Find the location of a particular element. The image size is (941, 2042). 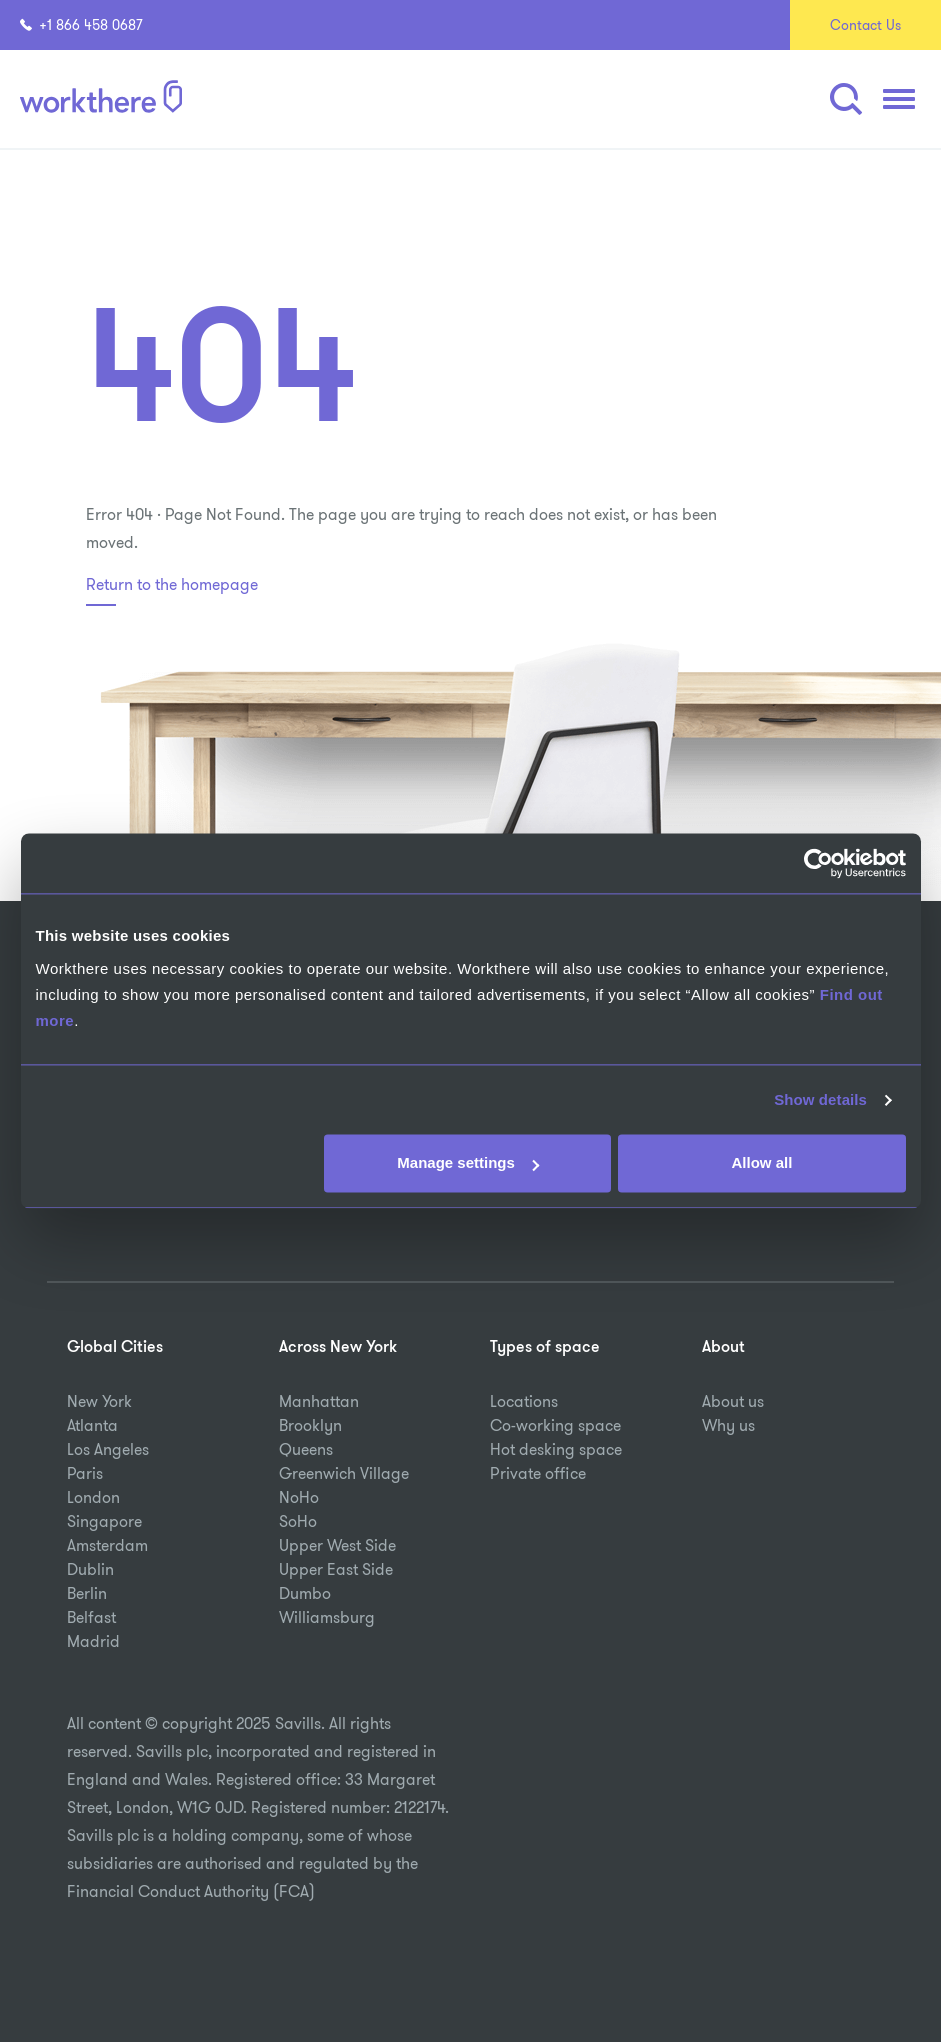

[button] is located at coordinates (845, 99).